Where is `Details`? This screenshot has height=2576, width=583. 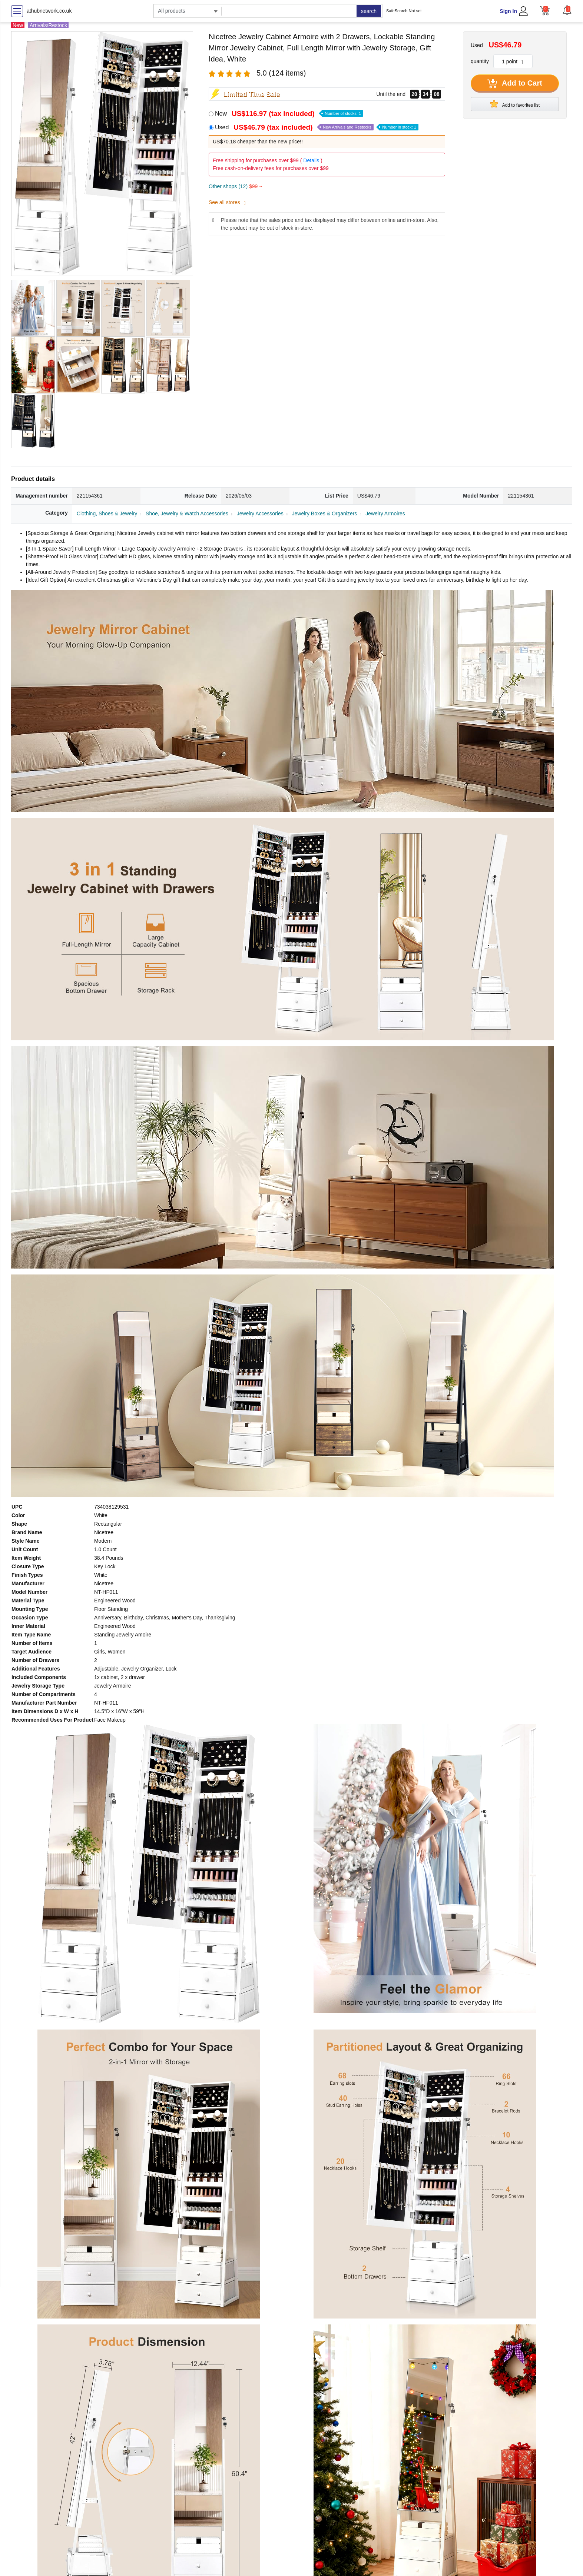
Details is located at coordinates (311, 160).